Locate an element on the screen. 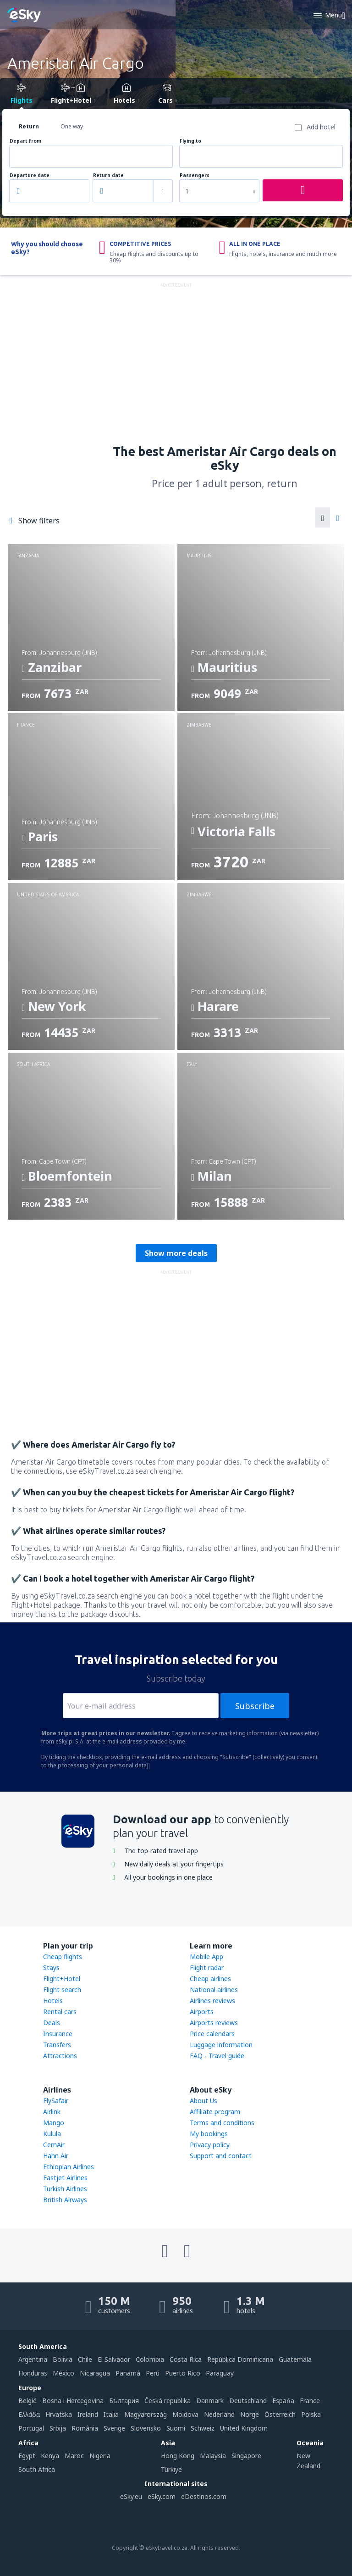 This screenshot has height=2576, width=352. Ireland is located at coordinates (87, 2414).